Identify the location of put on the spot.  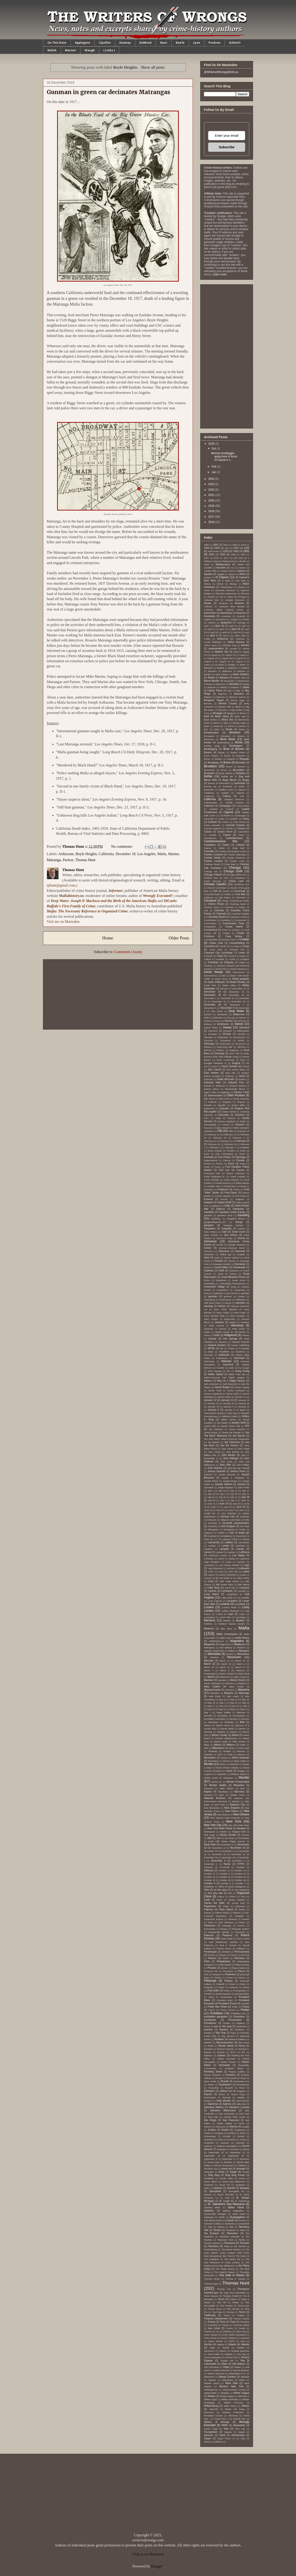
(222, 2026).